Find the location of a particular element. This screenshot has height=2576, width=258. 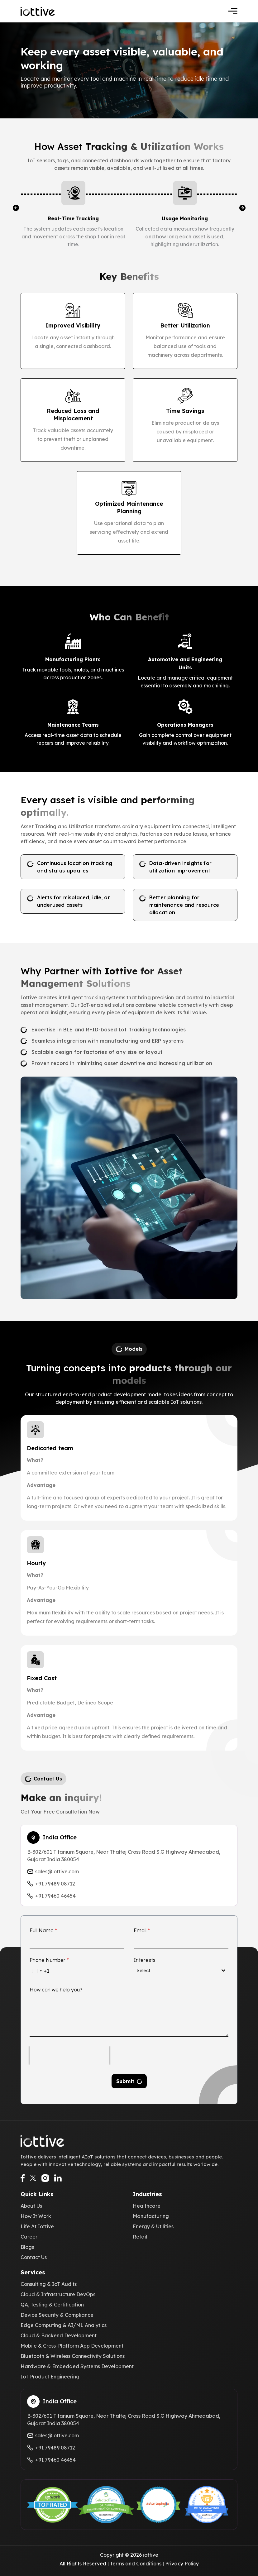

Mobile & Cross-Platform App Development is located at coordinates (72, 2346).